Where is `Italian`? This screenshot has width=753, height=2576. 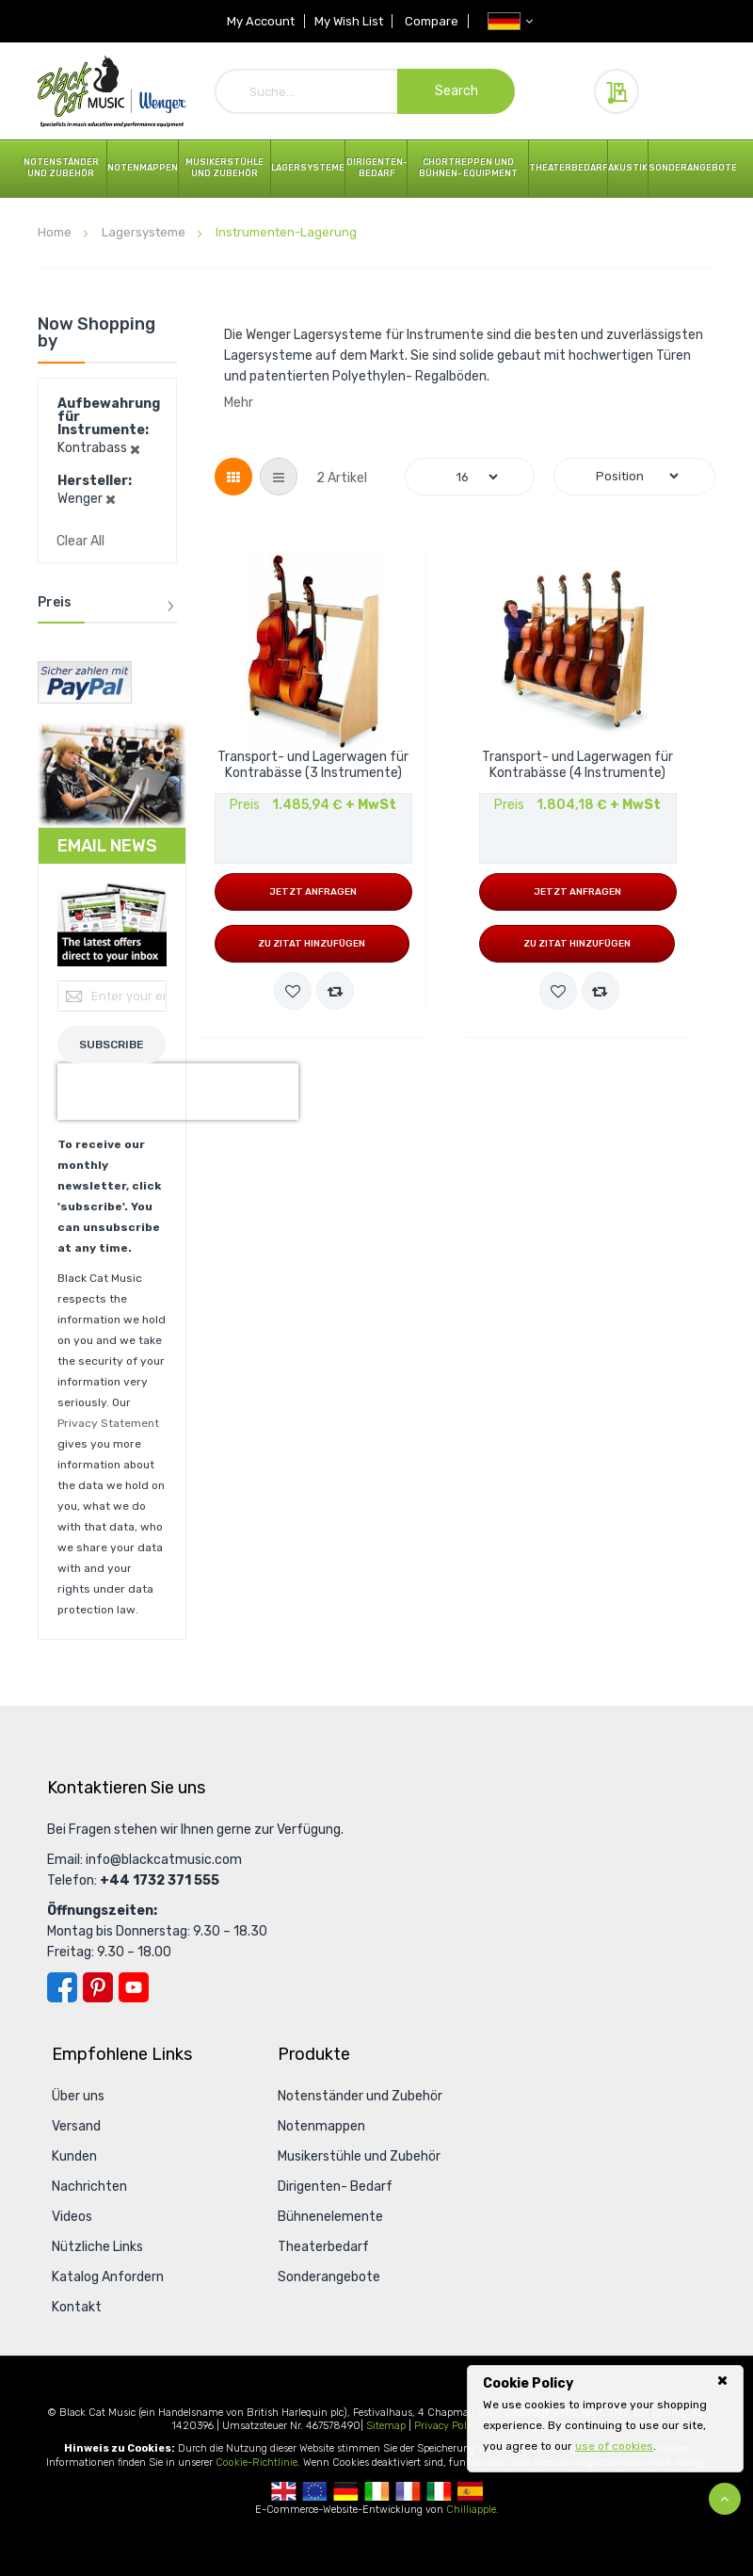
Italian is located at coordinates (439, 2491).